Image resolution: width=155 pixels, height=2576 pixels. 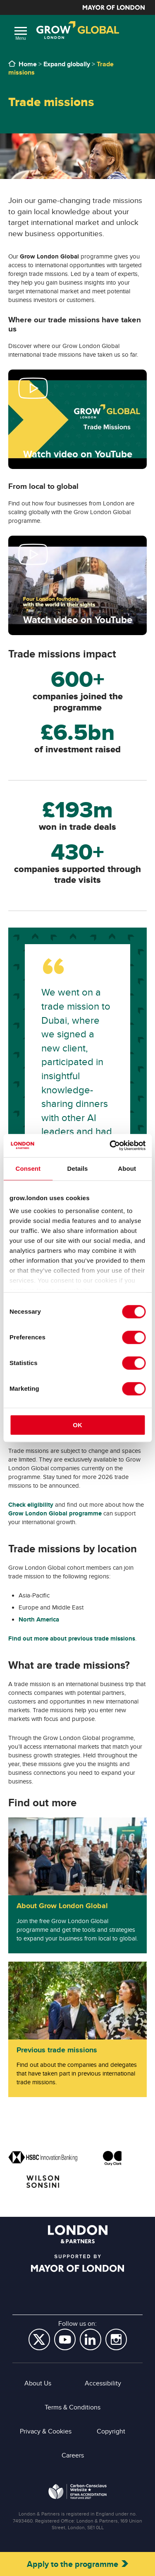 I want to click on Copyright, so click(x=111, y=2431).